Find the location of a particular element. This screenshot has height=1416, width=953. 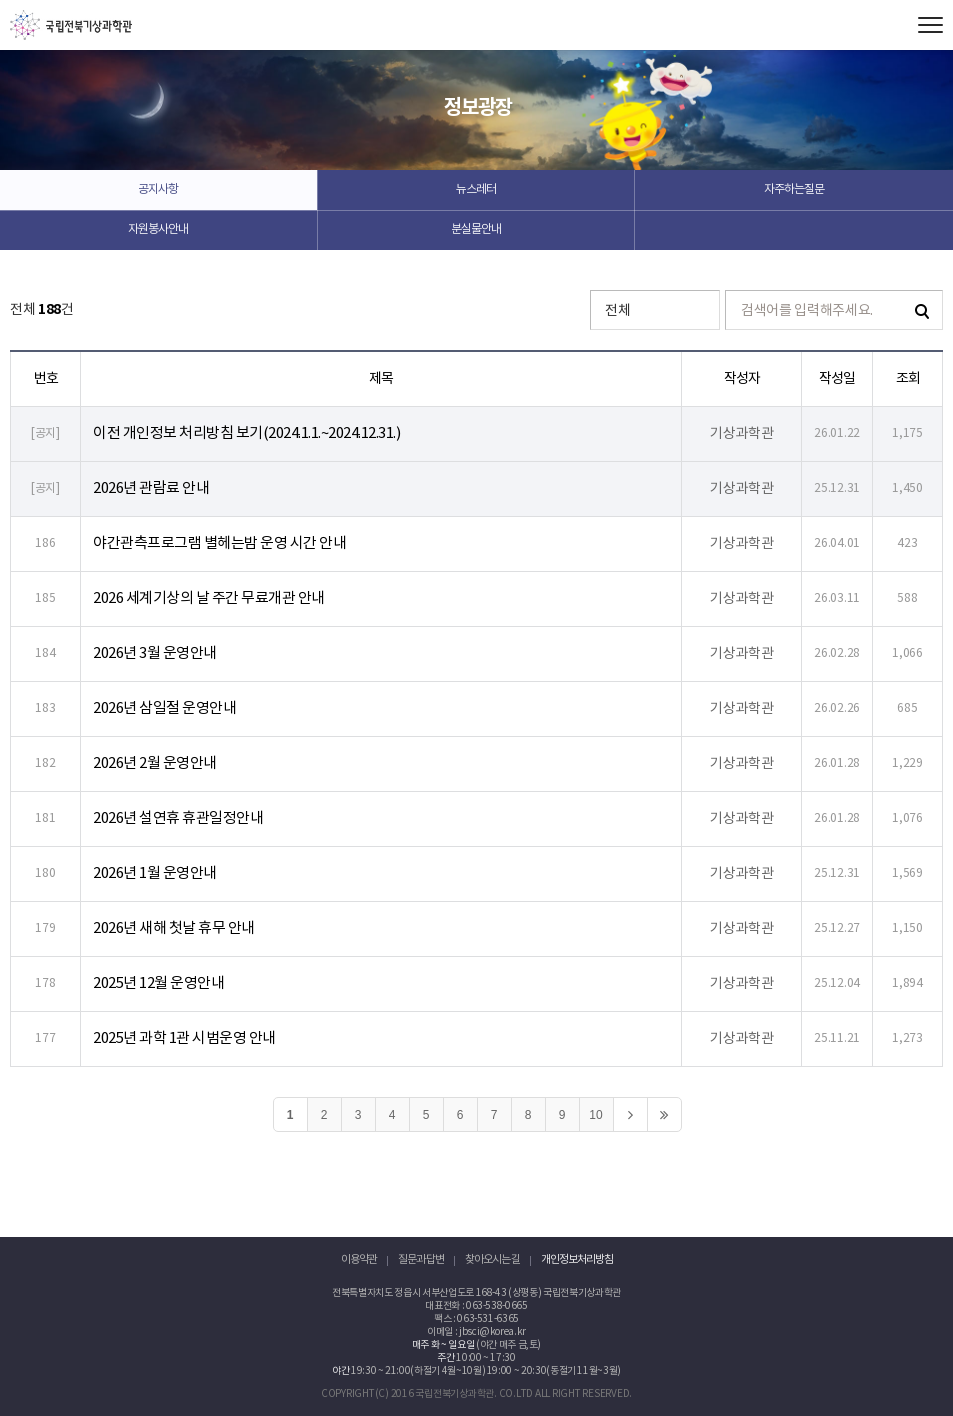

2025년 12월 운영안내 is located at coordinates (158, 983).